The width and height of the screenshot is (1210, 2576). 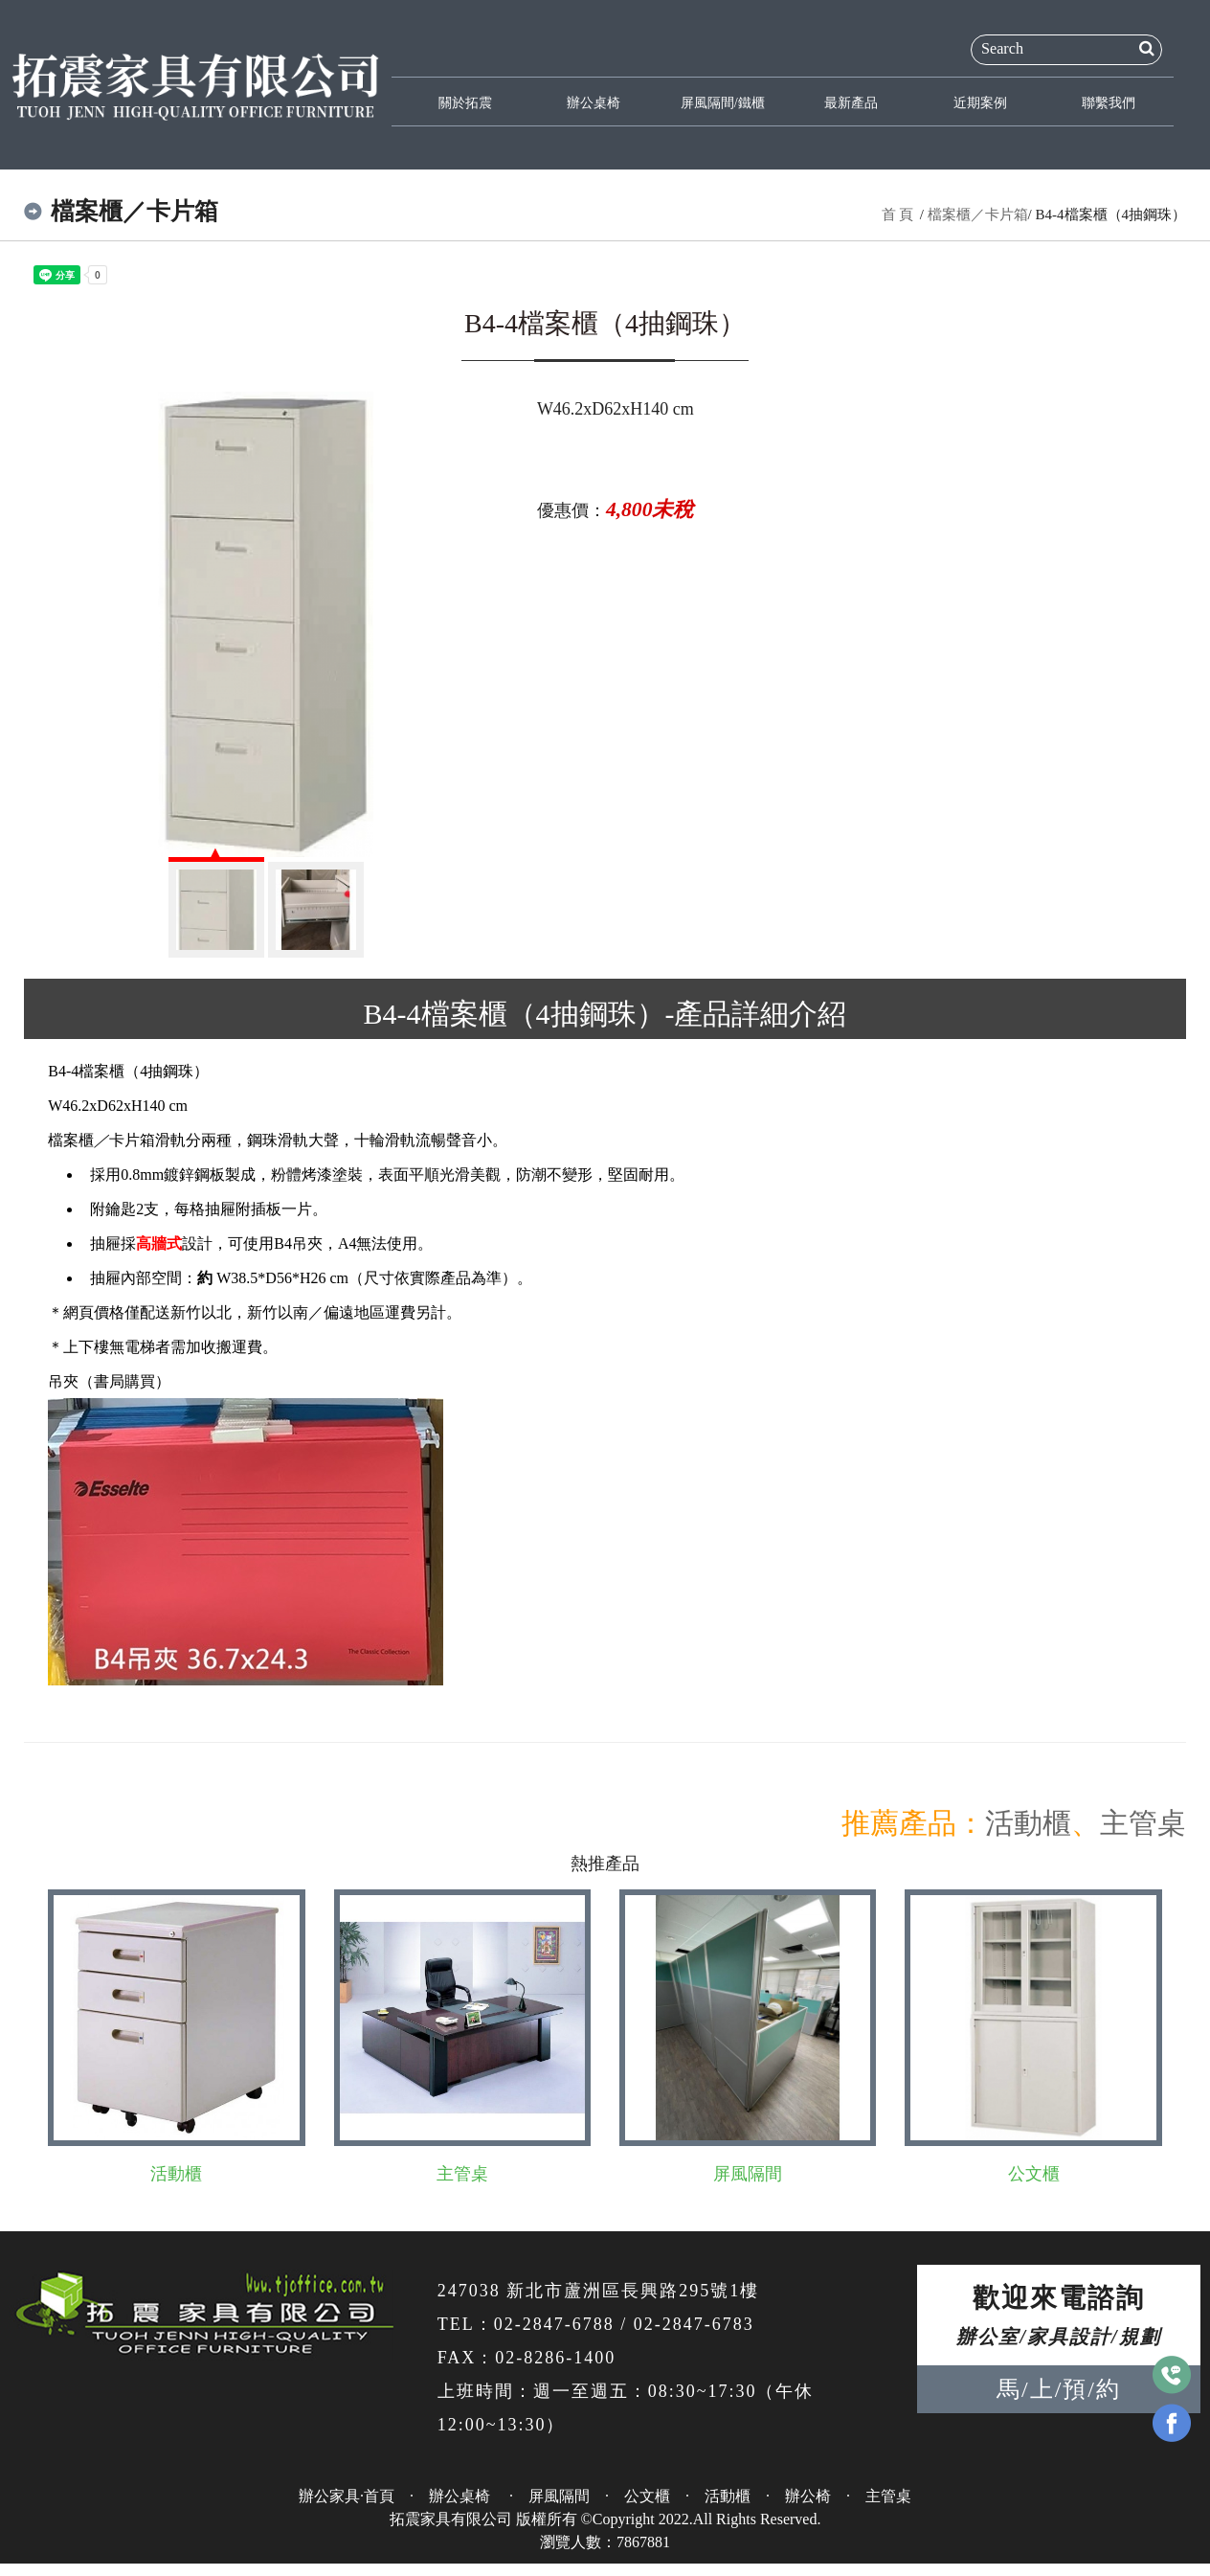 What do you see at coordinates (464, 103) in the screenshot?
I see `關於拓震` at bounding box center [464, 103].